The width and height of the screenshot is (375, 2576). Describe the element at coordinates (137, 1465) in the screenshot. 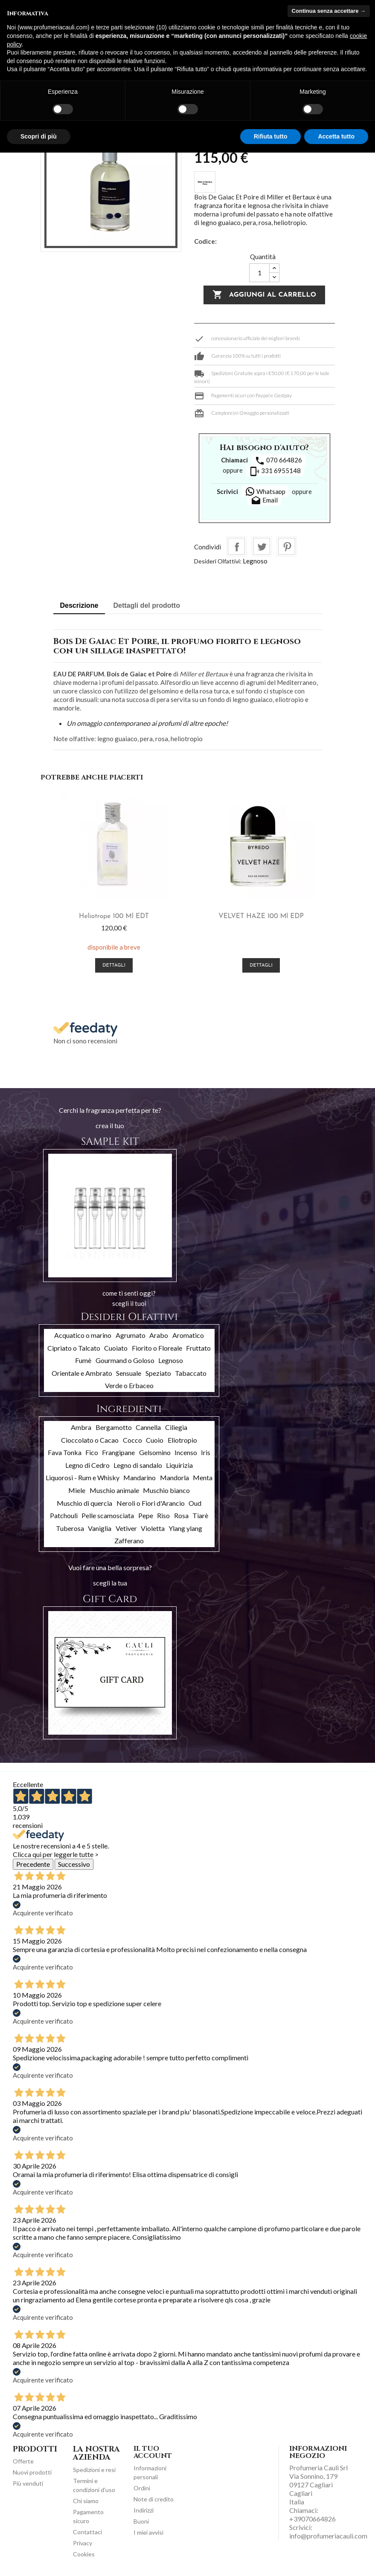

I see `Legno di sandalo` at that location.